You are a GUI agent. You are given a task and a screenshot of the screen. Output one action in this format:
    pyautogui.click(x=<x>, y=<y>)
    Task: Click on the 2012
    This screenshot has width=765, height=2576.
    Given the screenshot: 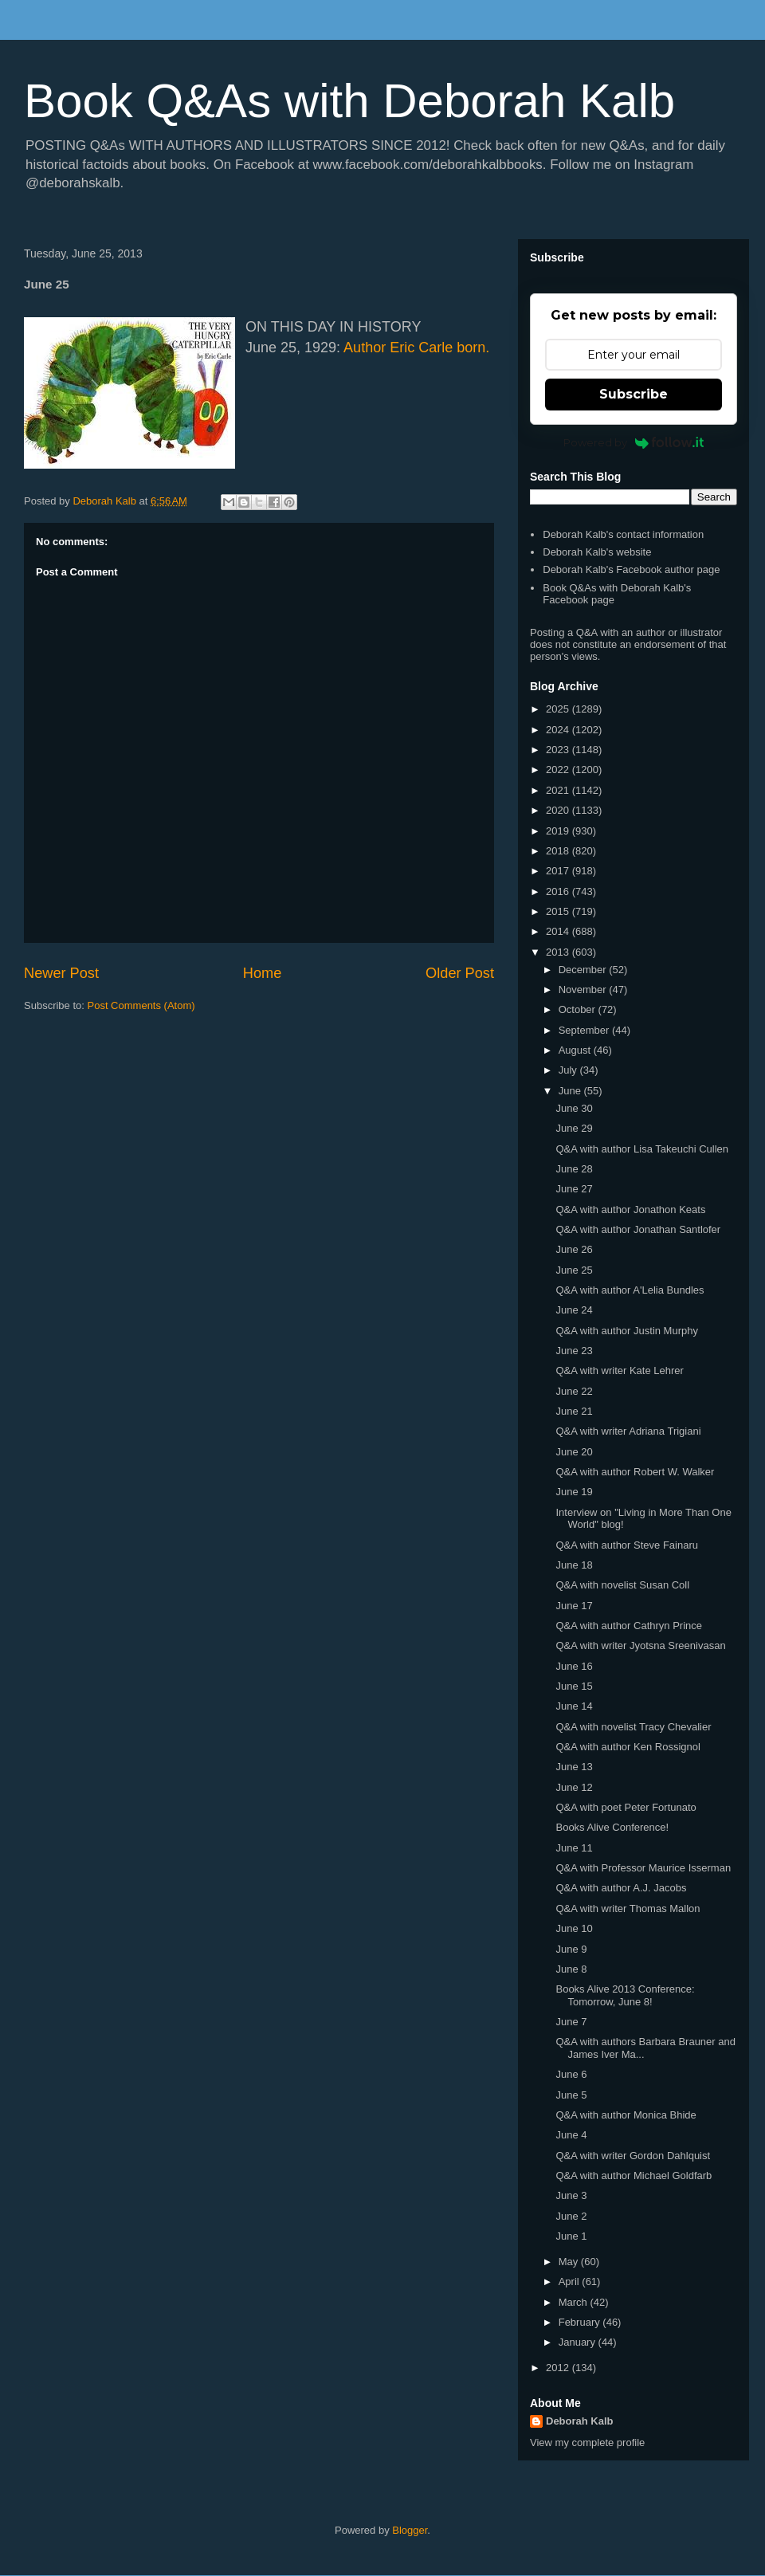 What is the action you would take?
    pyautogui.click(x=559, y=2368)
    